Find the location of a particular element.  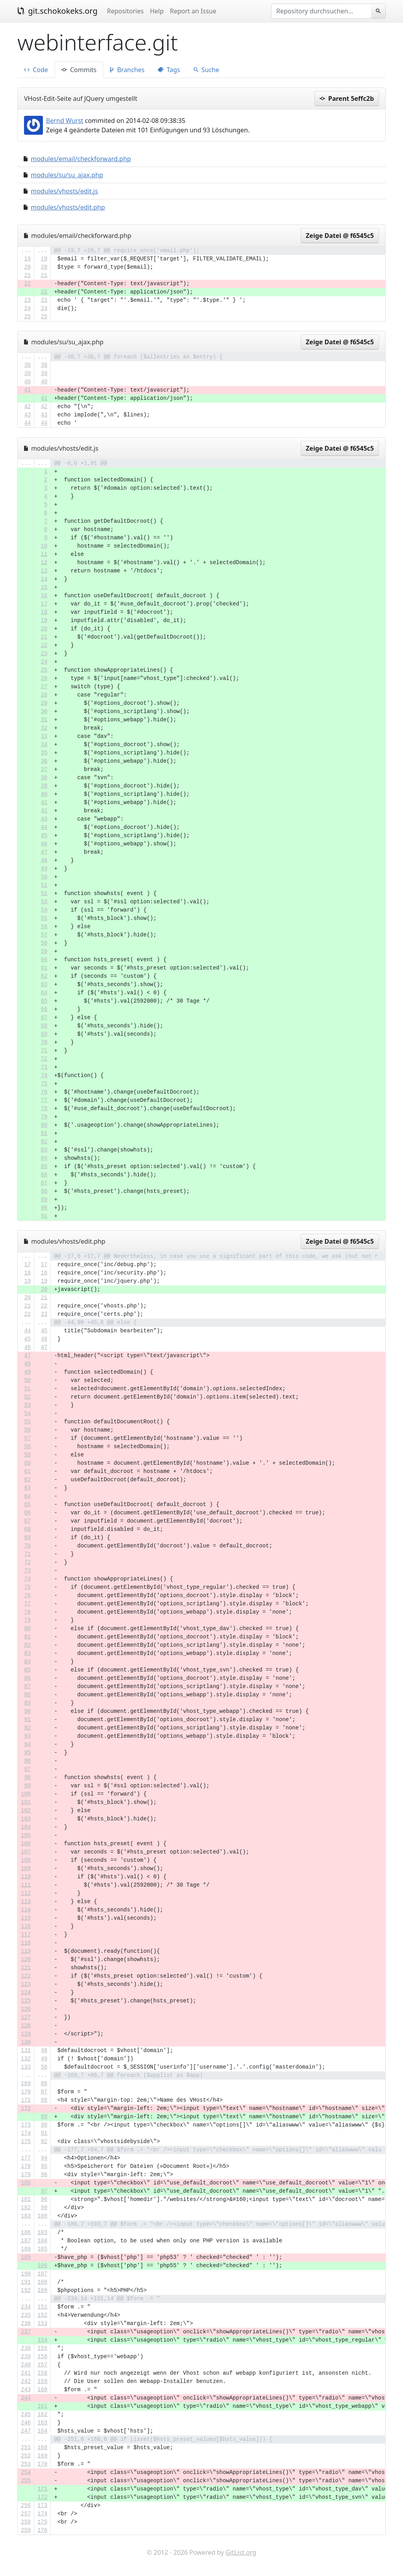

257 is located at coordinates (26, 2514).